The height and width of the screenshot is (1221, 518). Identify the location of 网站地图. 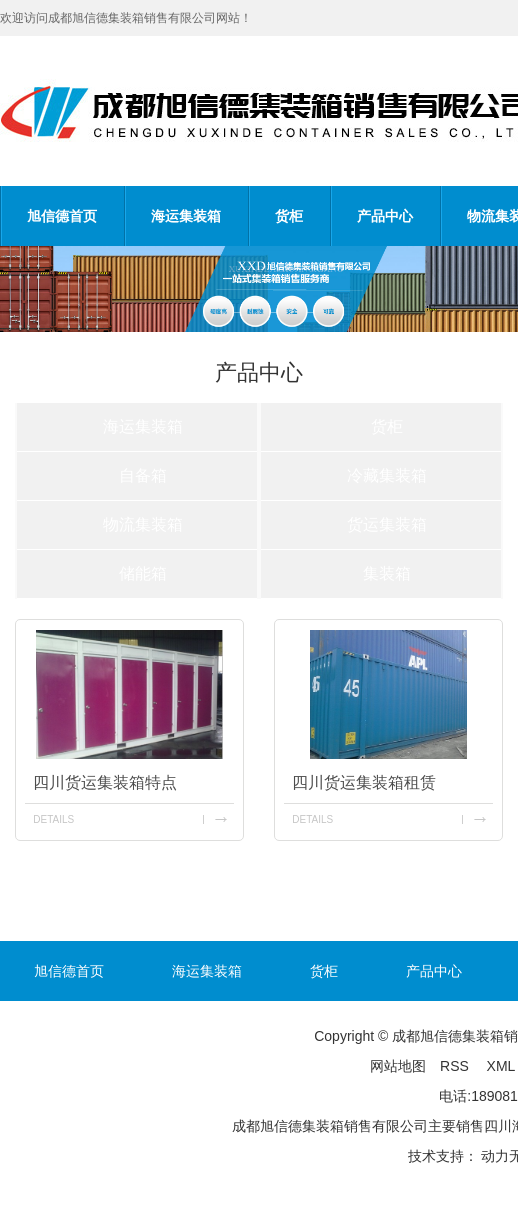
(398, 1066).